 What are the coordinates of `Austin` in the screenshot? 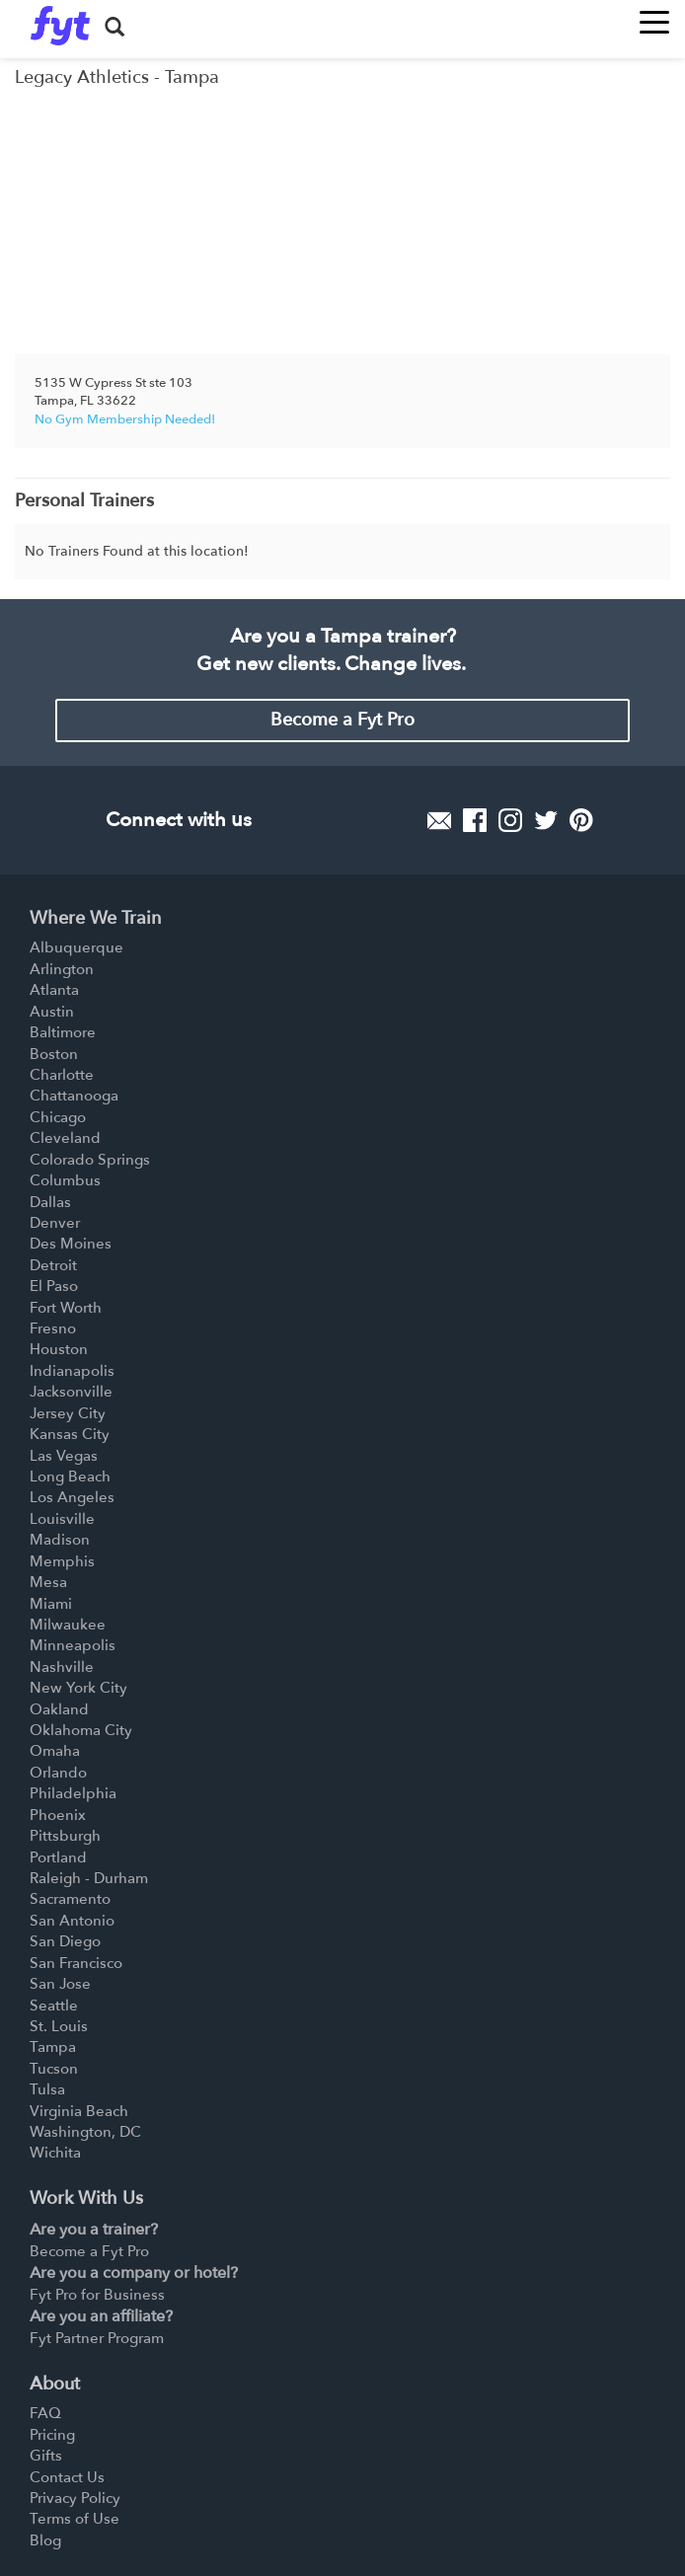 It's located at (52, 1012).